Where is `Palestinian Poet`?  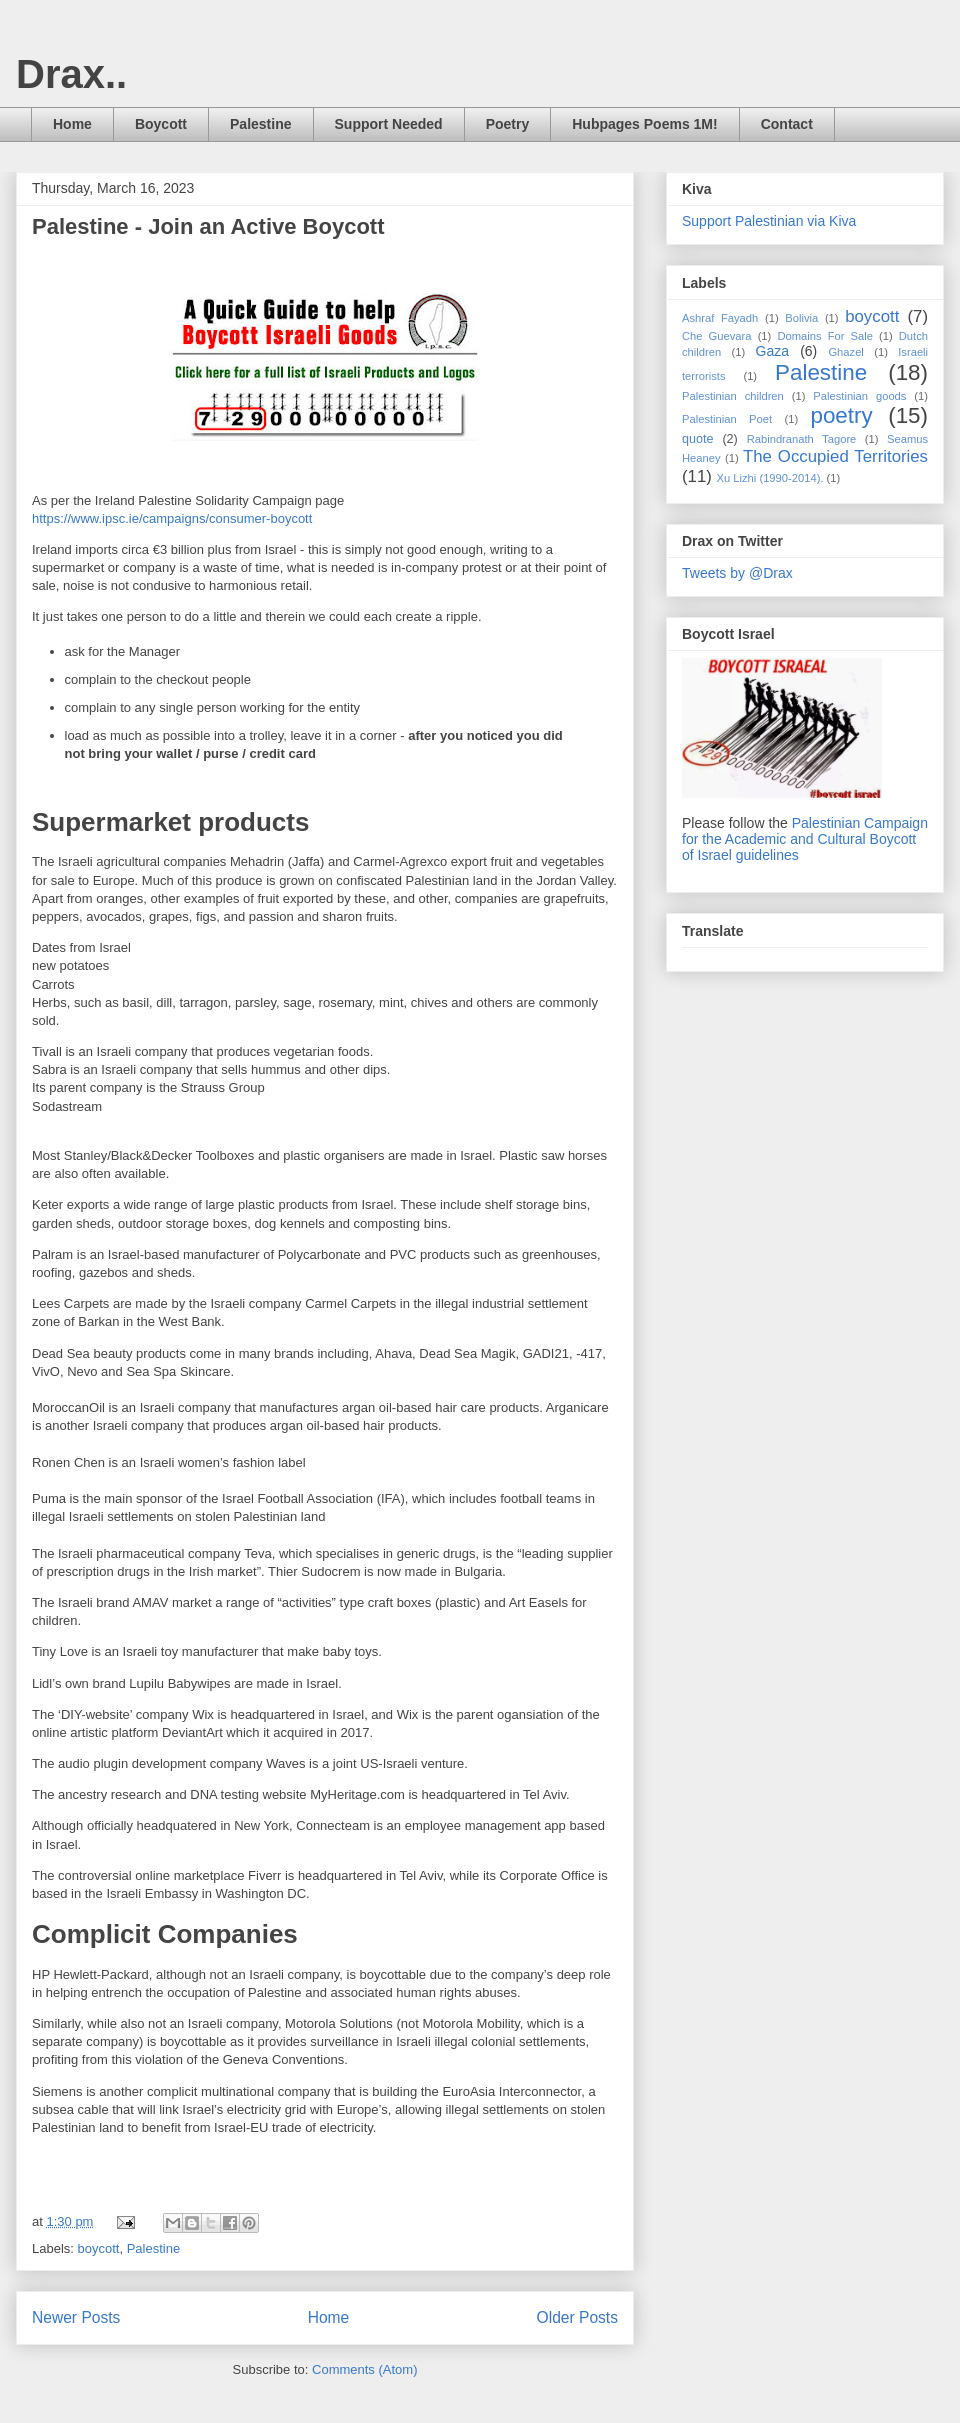 Palestinian Poet is located at coordinates (727, 419).